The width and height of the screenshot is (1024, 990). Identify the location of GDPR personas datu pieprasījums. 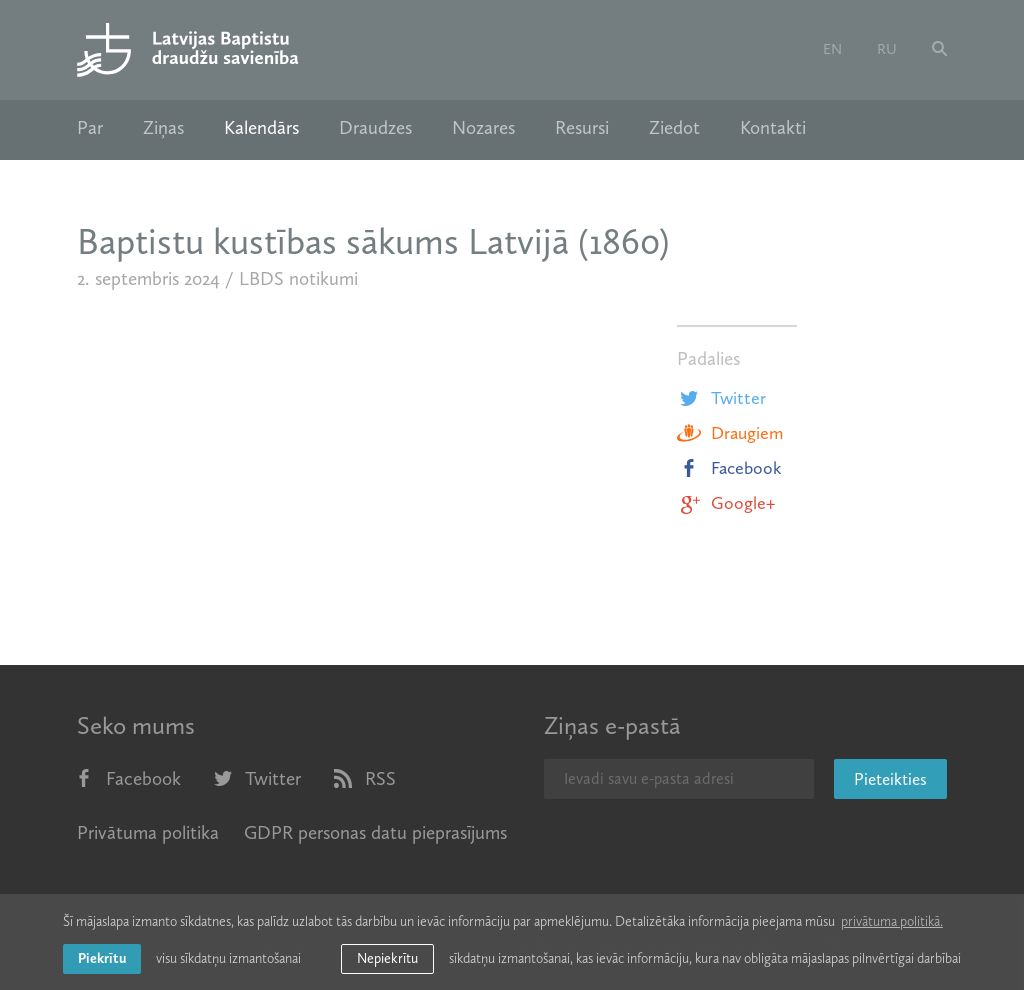
(375, 832).